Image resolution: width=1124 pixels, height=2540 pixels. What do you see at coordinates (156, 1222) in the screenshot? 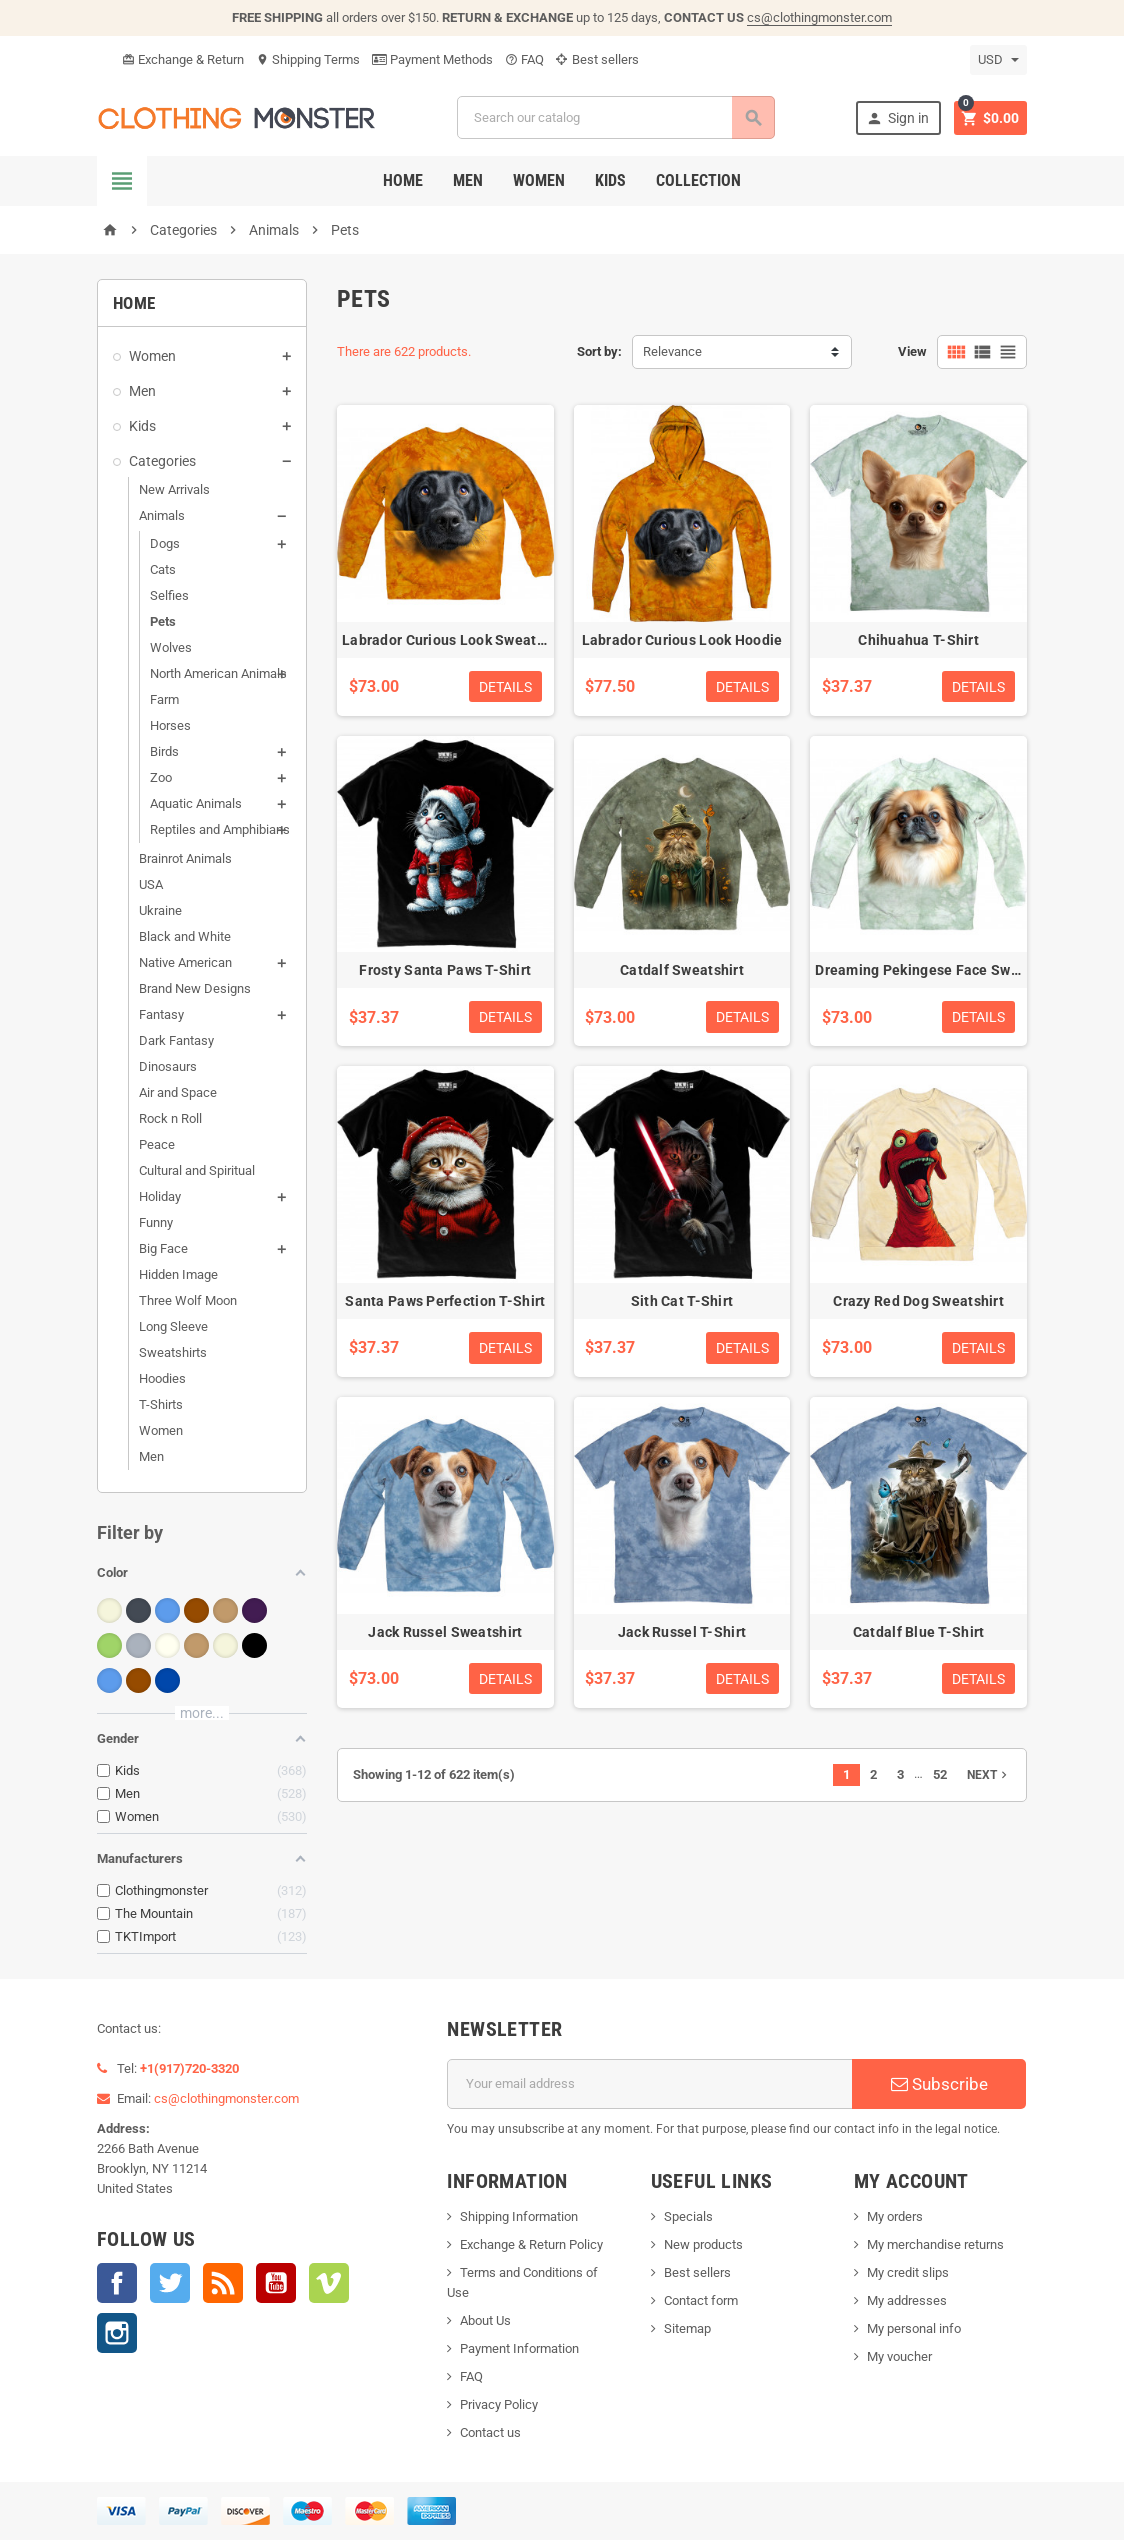
I see `Funny` at bounding box center [156, 1222].